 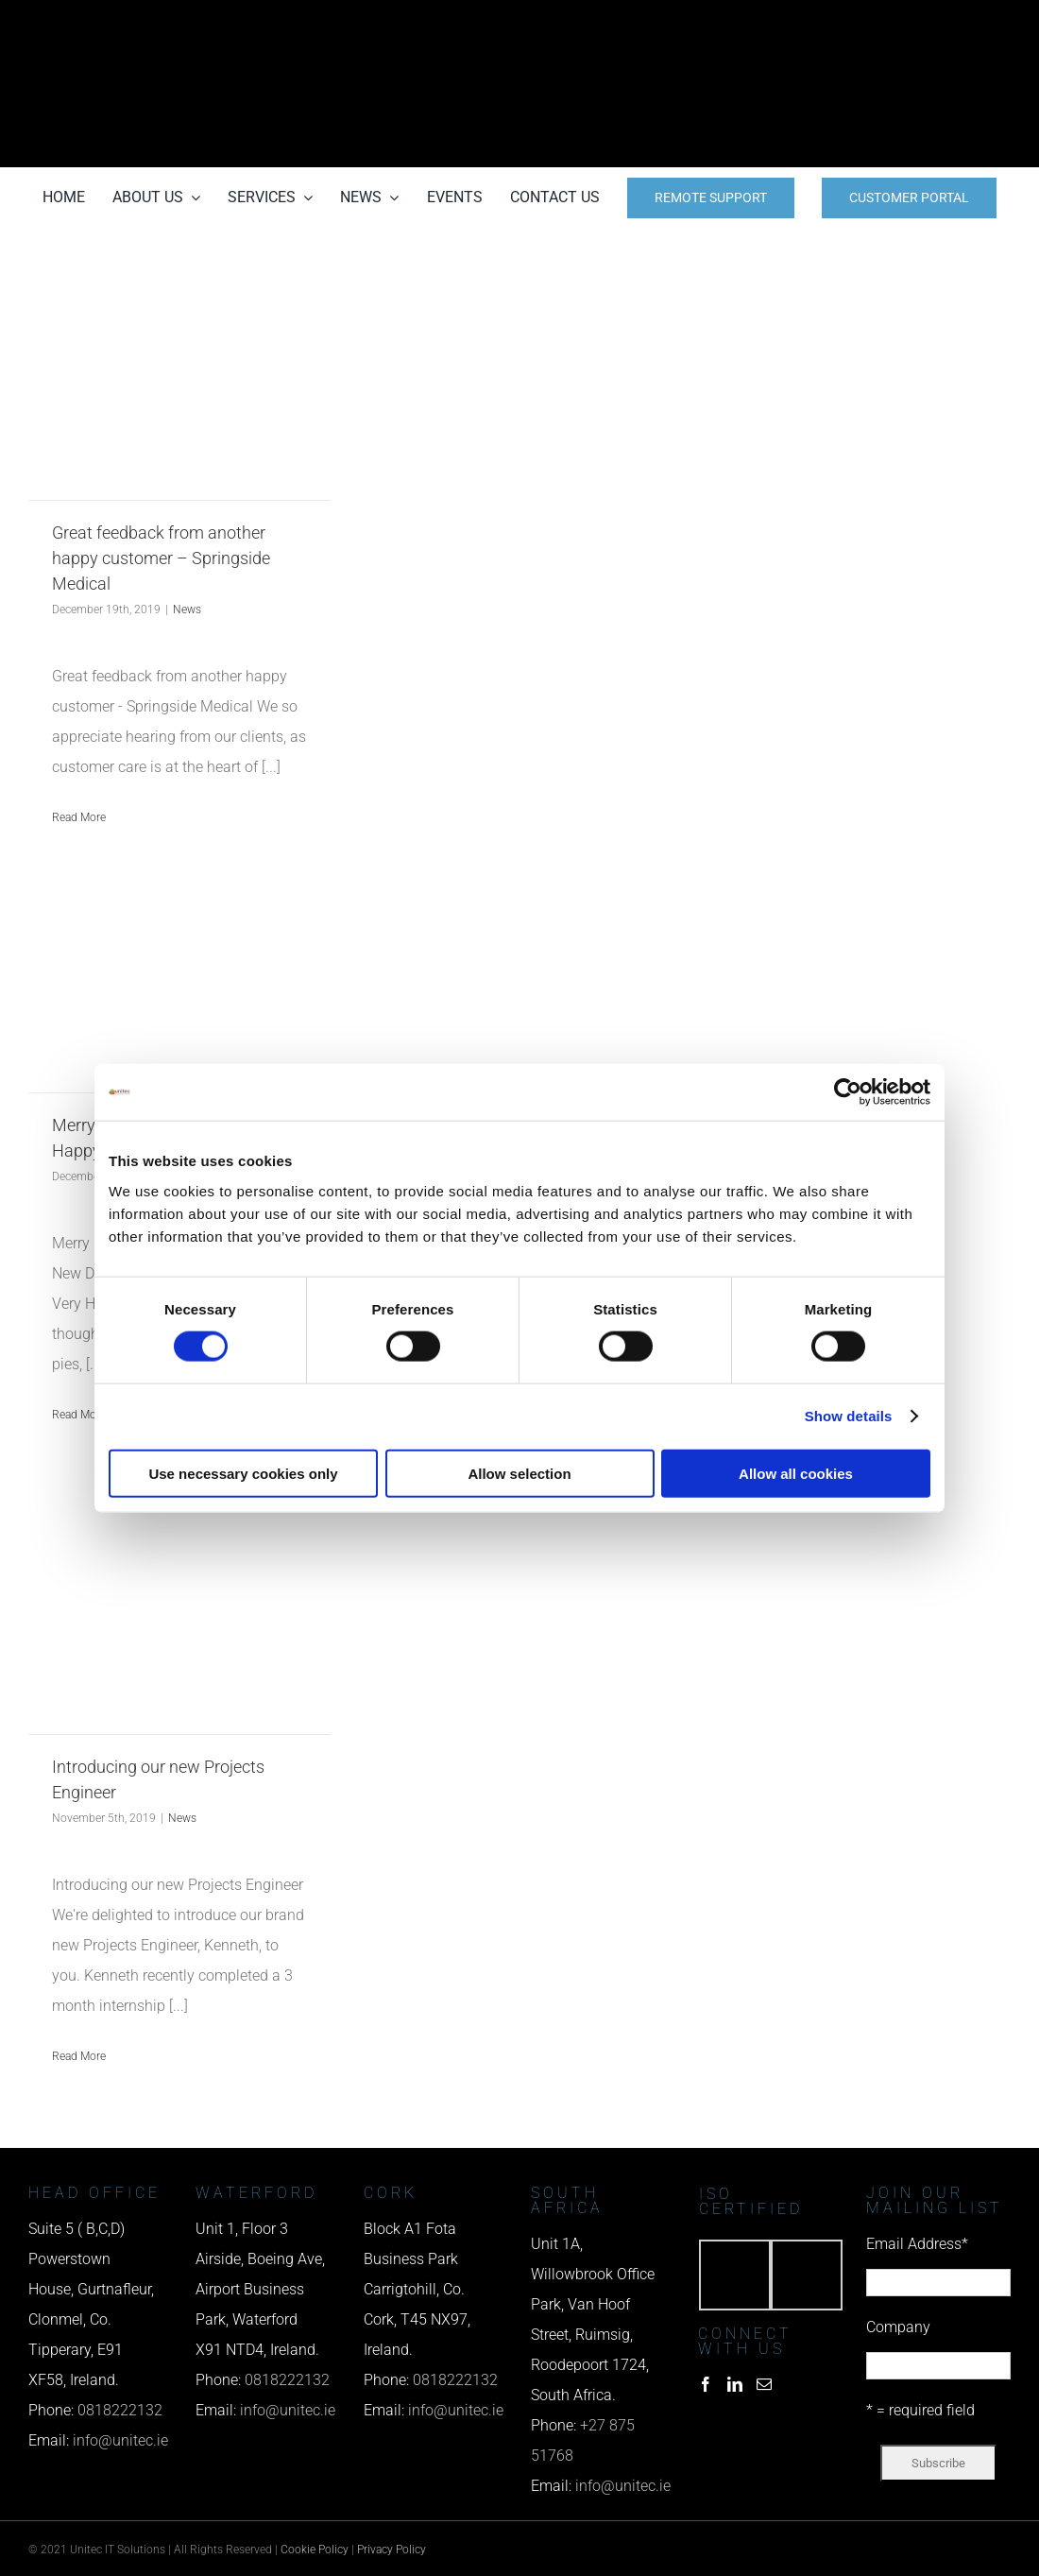 What do you see at coordinates (847, 1092) in the screenshot?
I see `[Cookiebot by Usercentrics - opens in a new window]` at bounding box center [847, 1092].